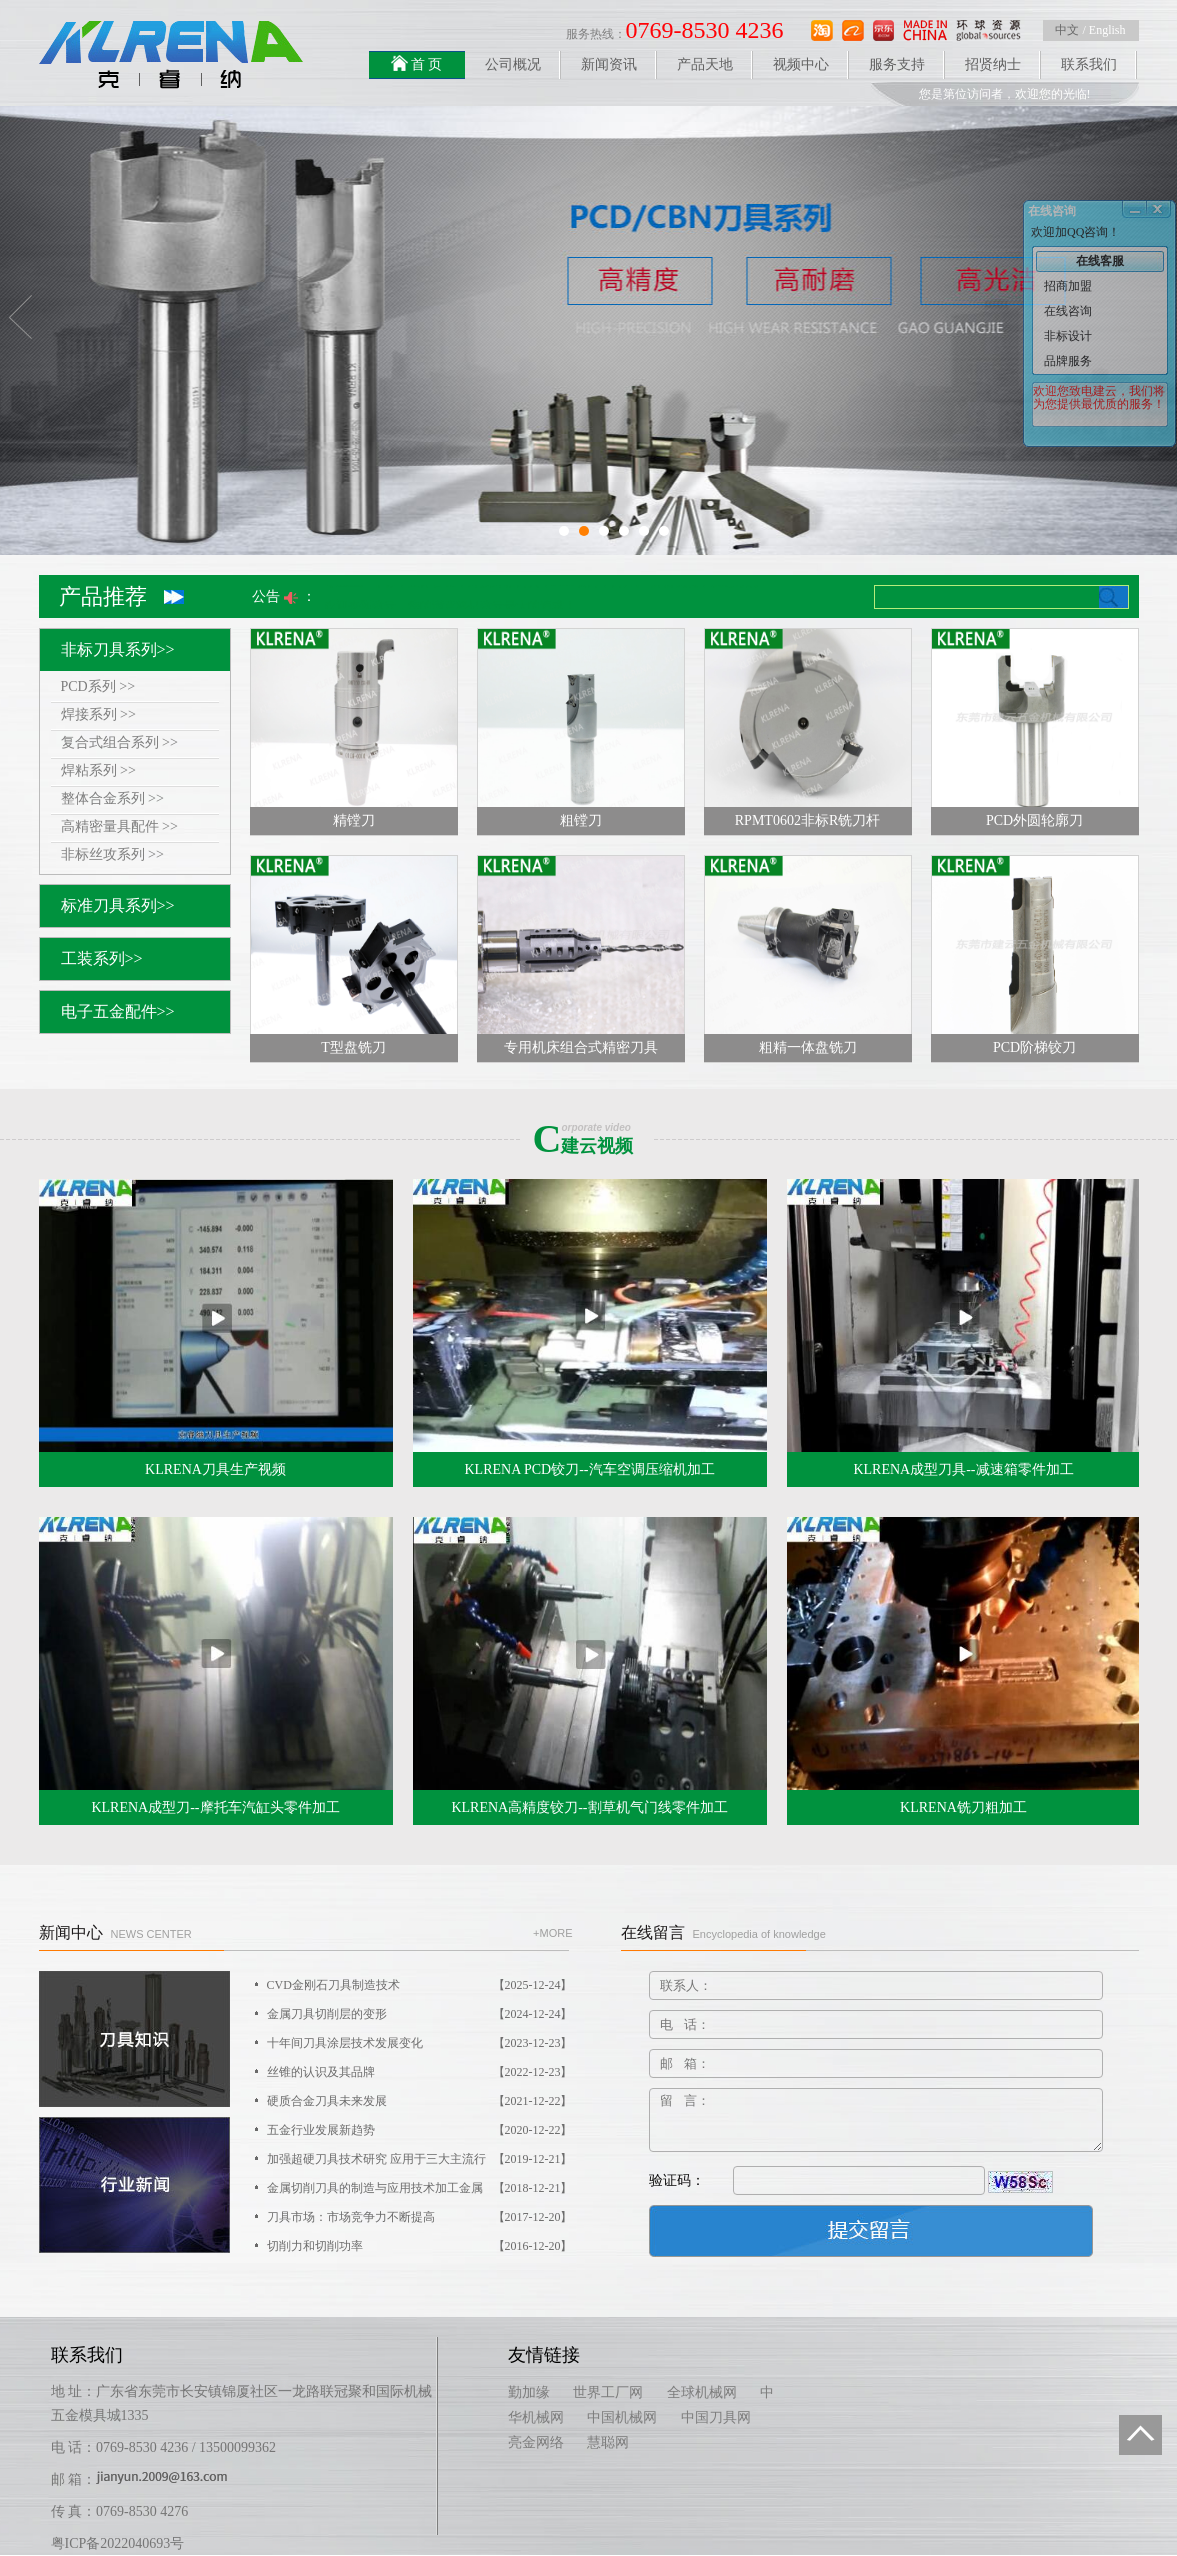 The image size is (1177, 2556). I want to click on 工装系列>>, so click(102, 958).